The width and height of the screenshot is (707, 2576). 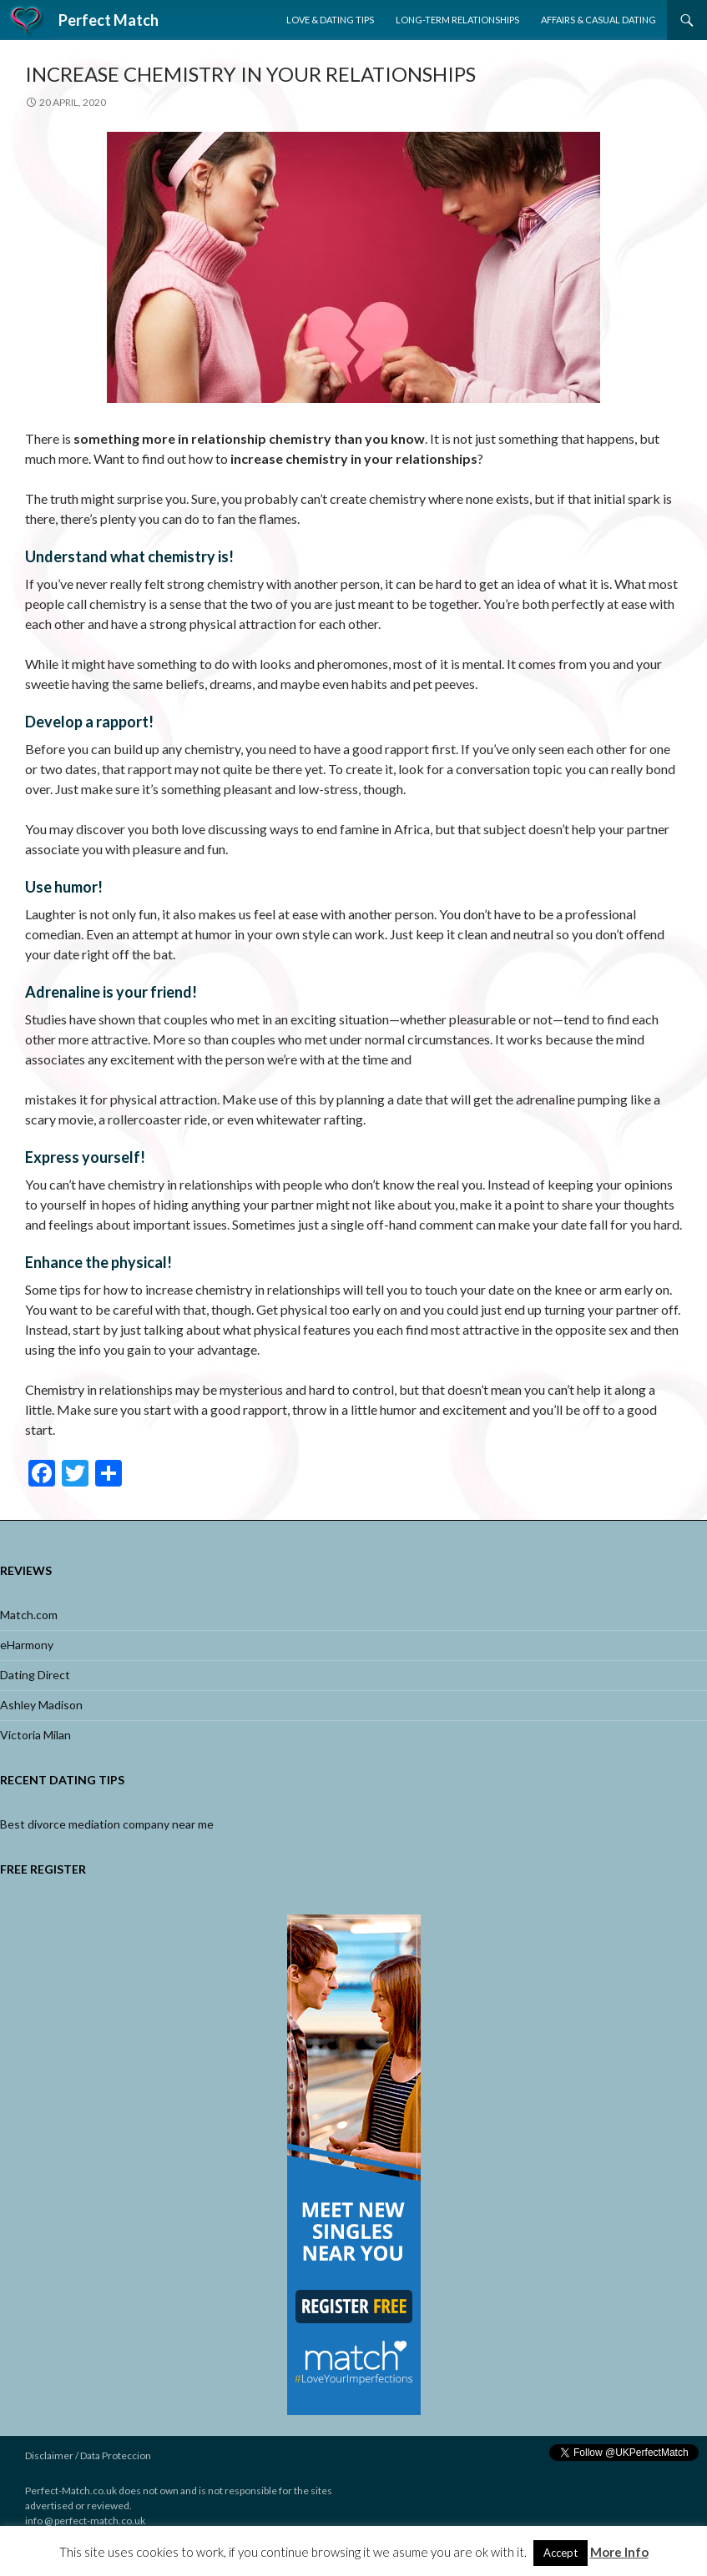 What do you see at coordinates (598, 19) in the screenshot?
I see `Affairs & Casual Dating` at bounding box center [598, 19].